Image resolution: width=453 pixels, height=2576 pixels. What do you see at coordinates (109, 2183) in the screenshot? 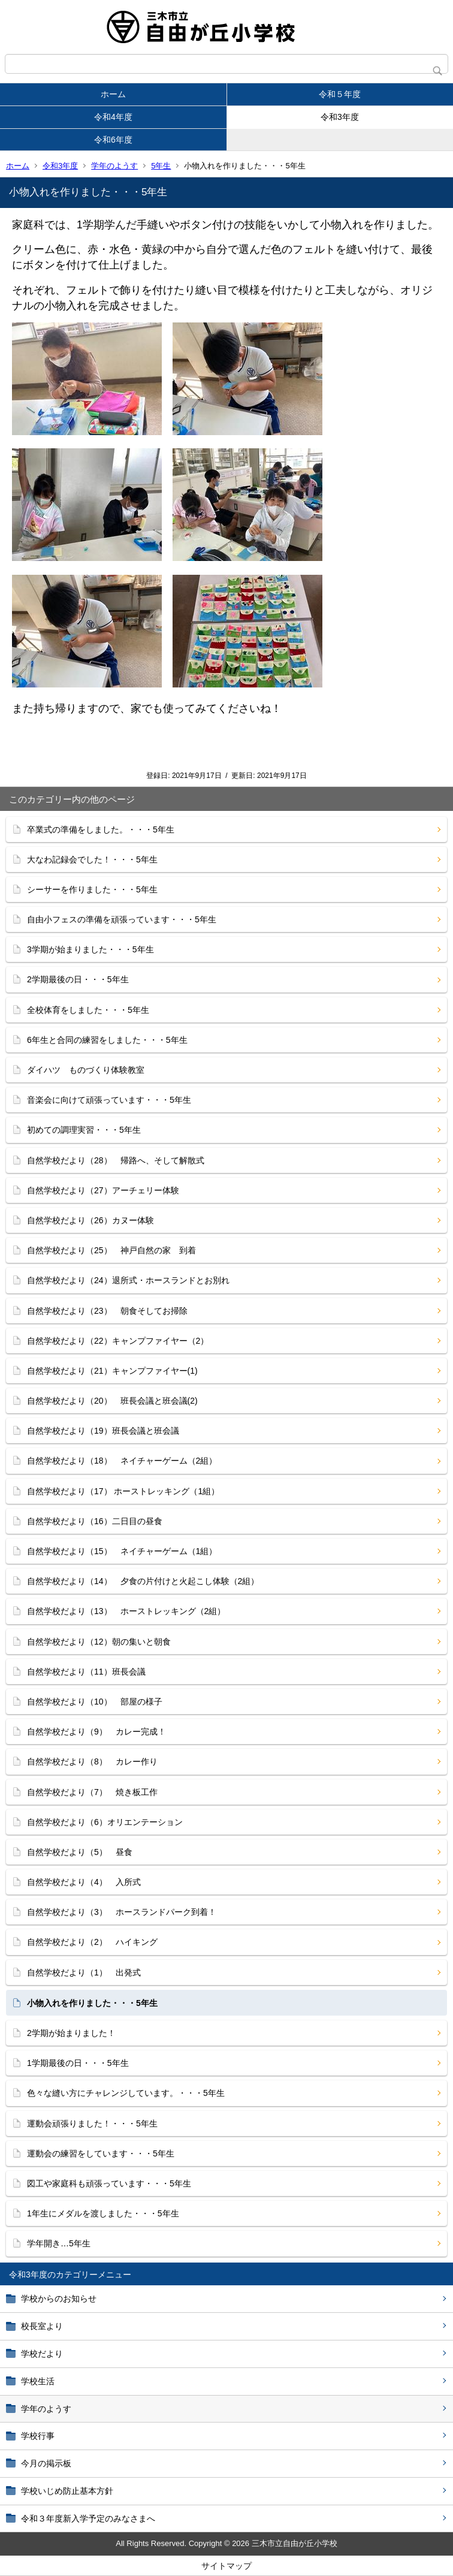
I see `図工や家庭科も頑張っています・・・5年生` at bounding box center [109, 2183].